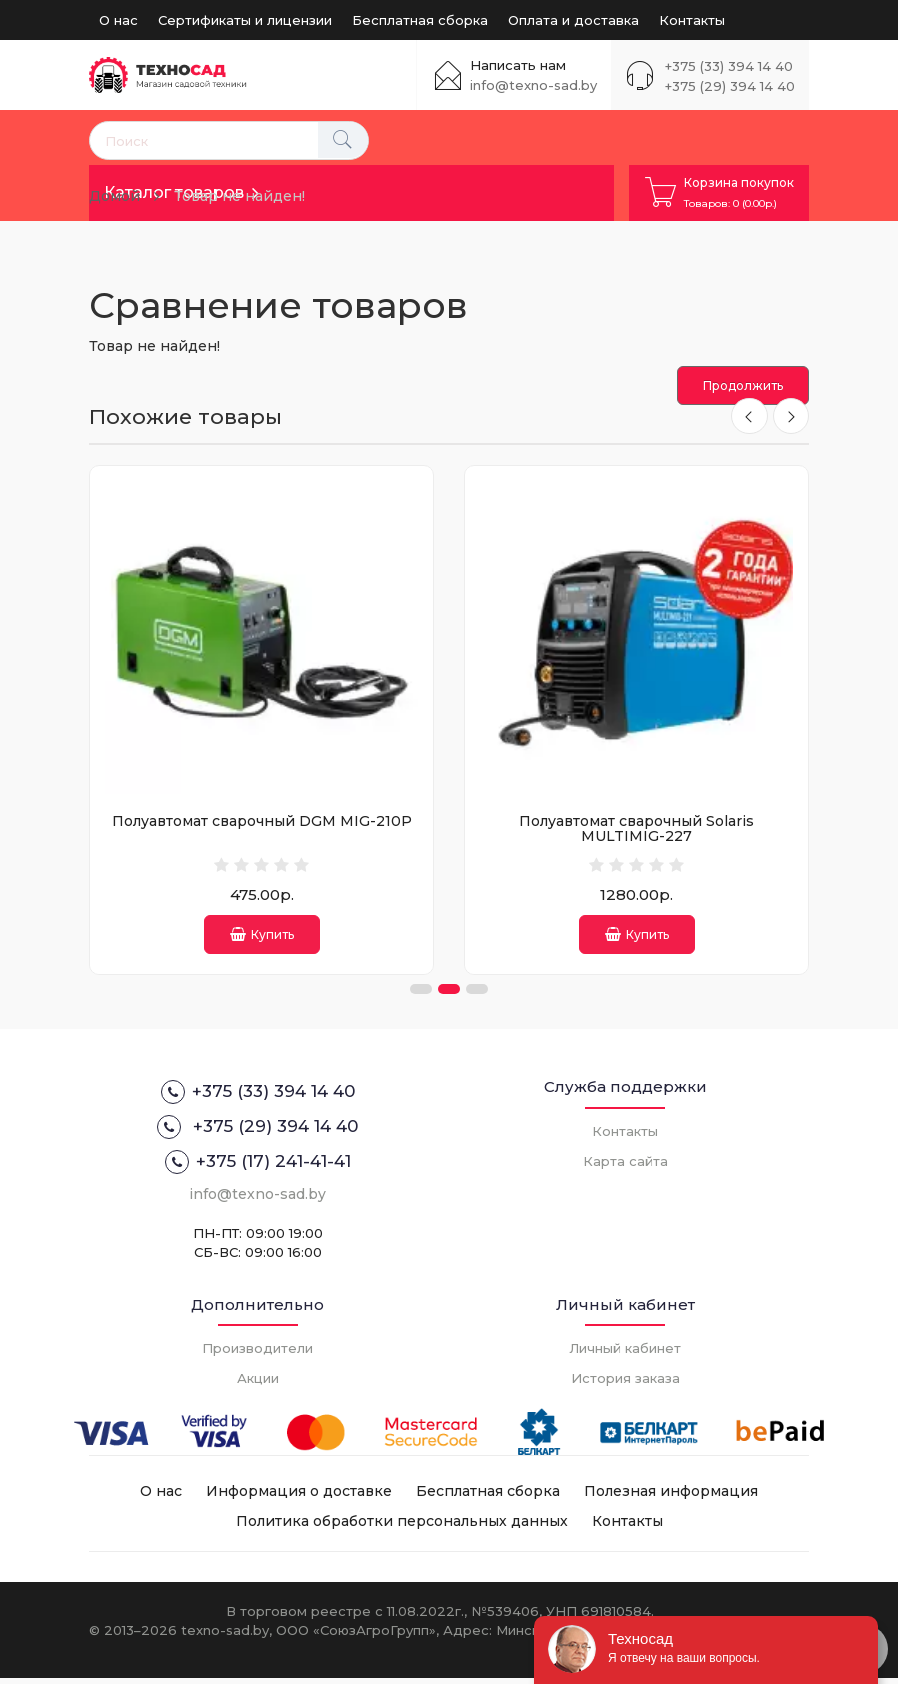 Image resolution: width=898 pixels, height=1684 pixels. What do you see at coordinates (174, 192) in the screenshot?
I see `Каталог товаров` at bounding box center [174, 192].